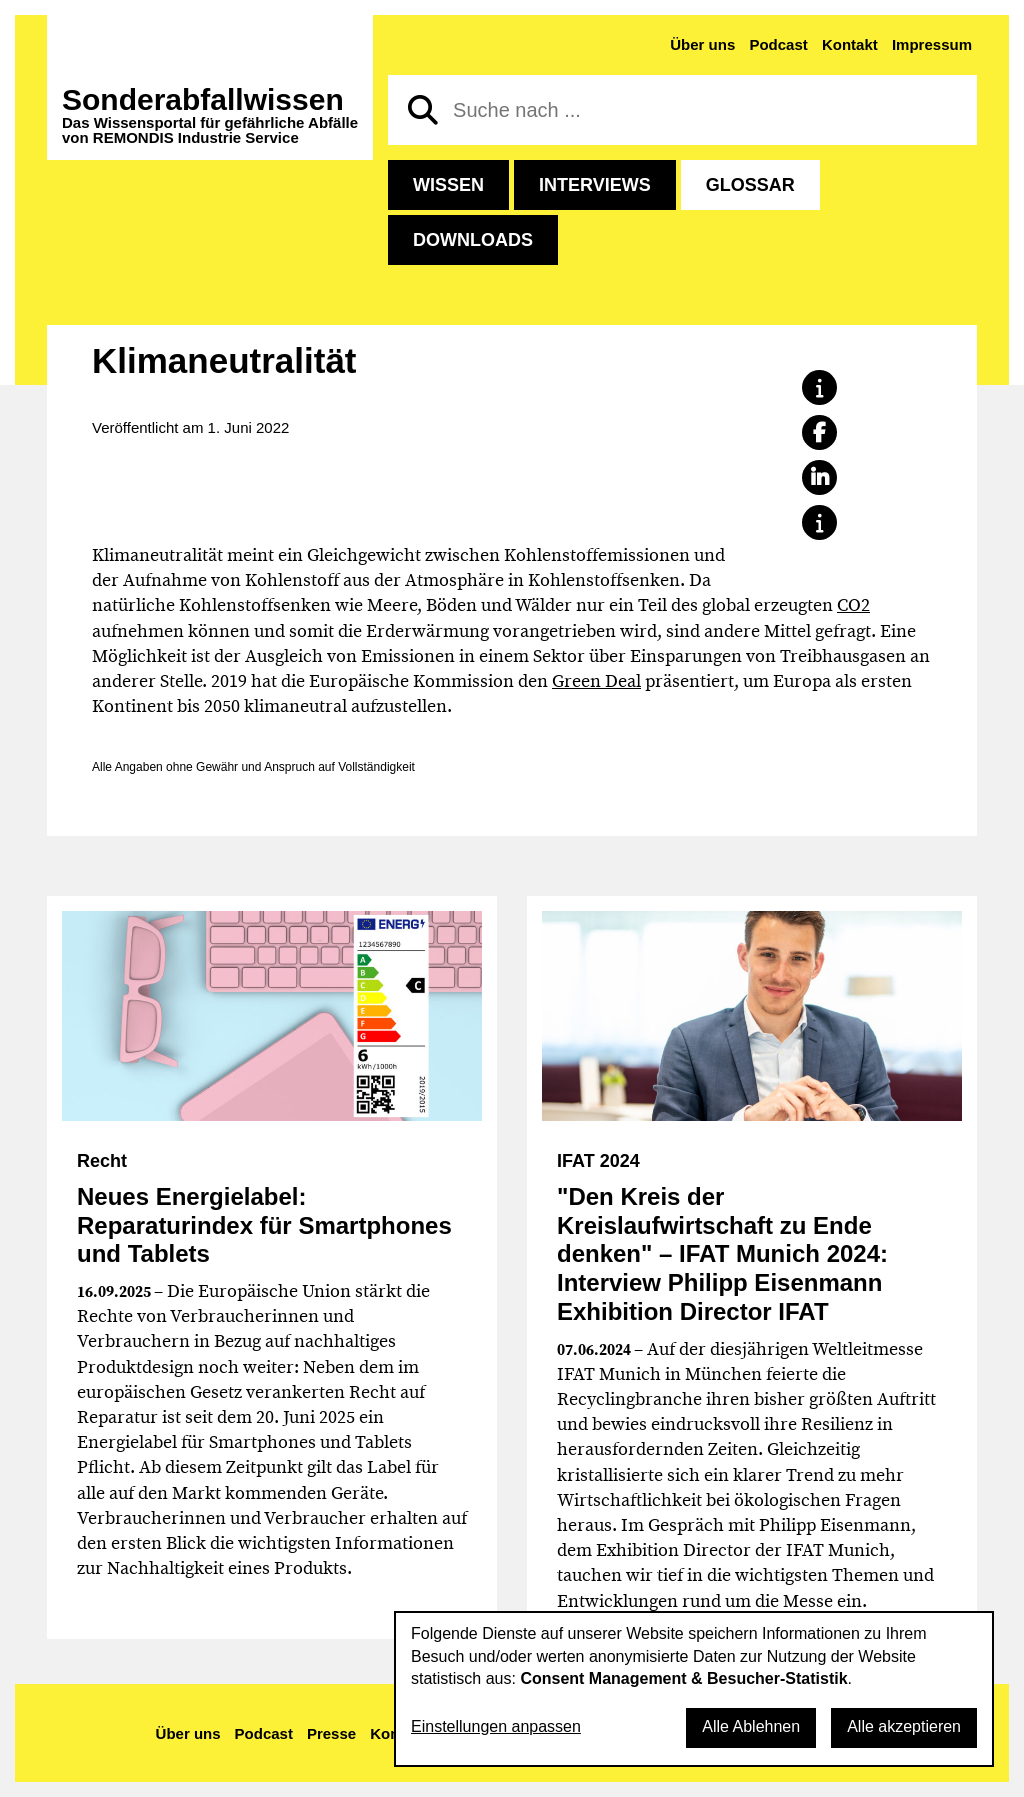 This screenshot has width=1024, height=1797. Describe the element at coordinates (932, 44) in the screenshot. I see `Impressum` at that location.